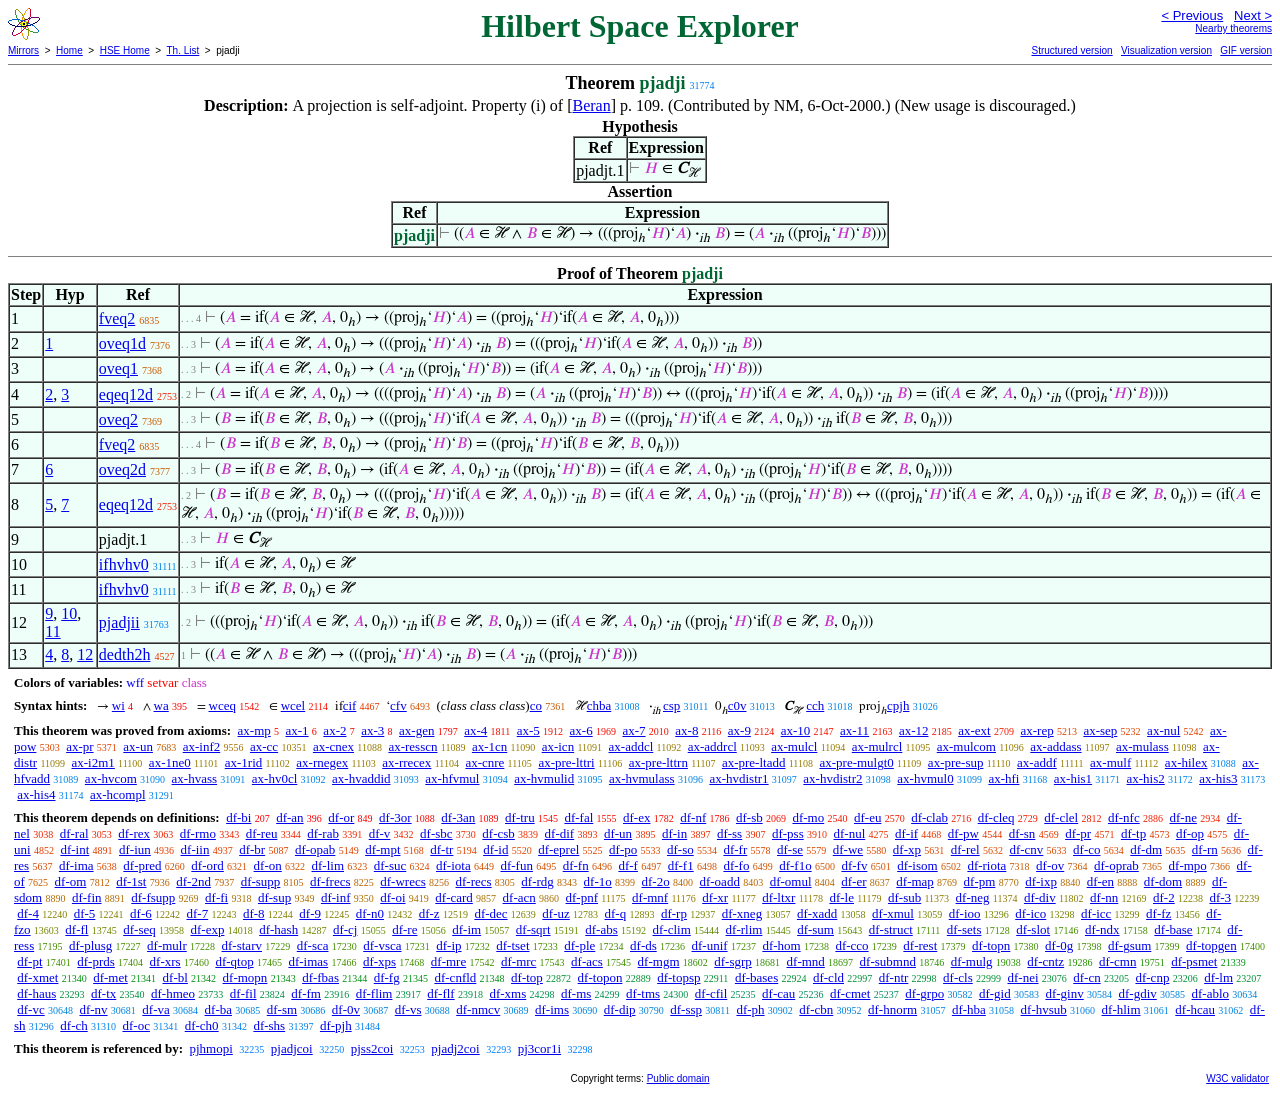 The width and height of the screenshot is (1280, 1095). I want to click on df-cmet, so click(850, 993).